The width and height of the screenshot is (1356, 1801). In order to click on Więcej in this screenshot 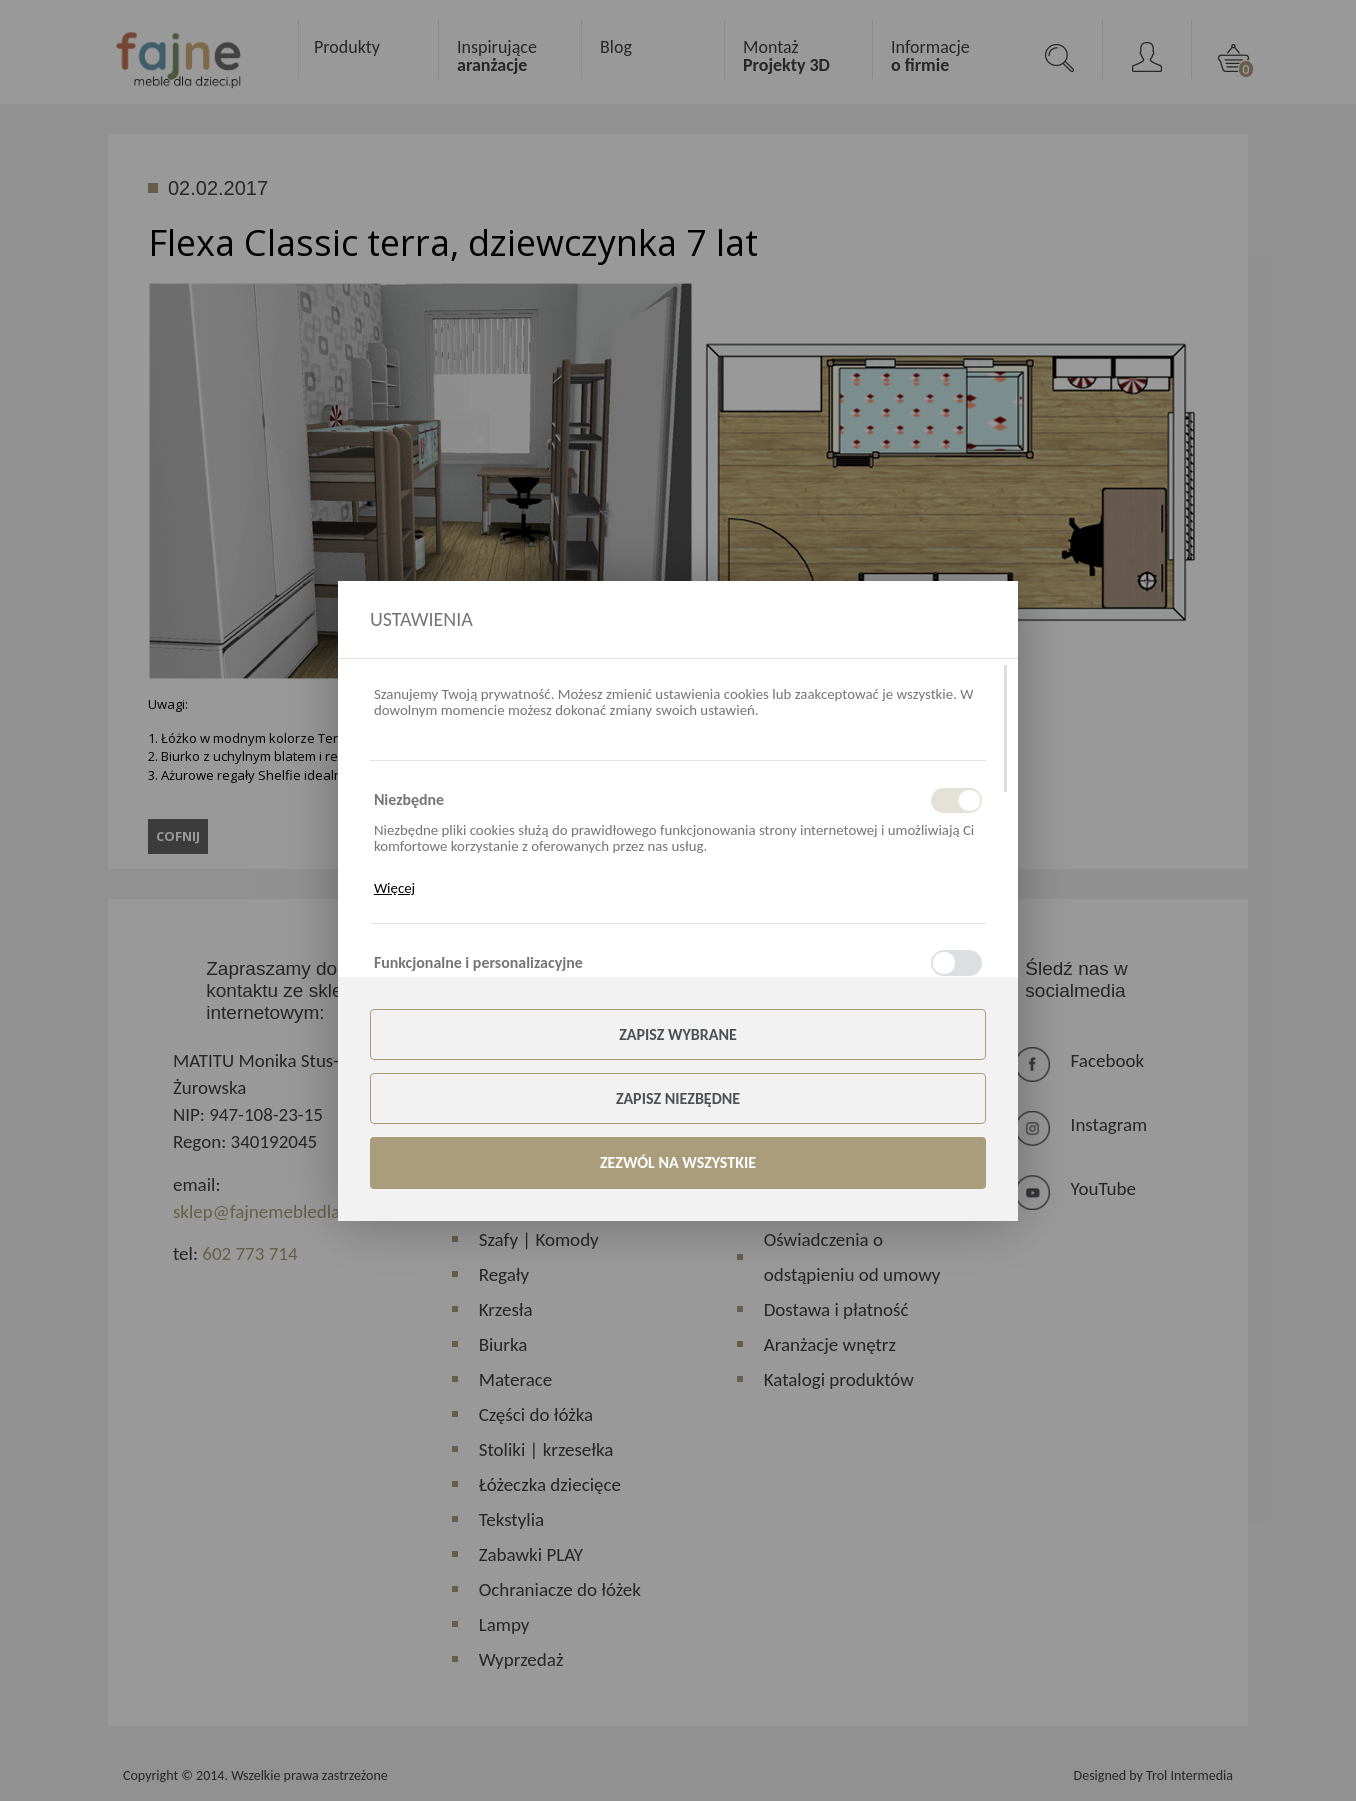, I will do `click(394, 888)`.